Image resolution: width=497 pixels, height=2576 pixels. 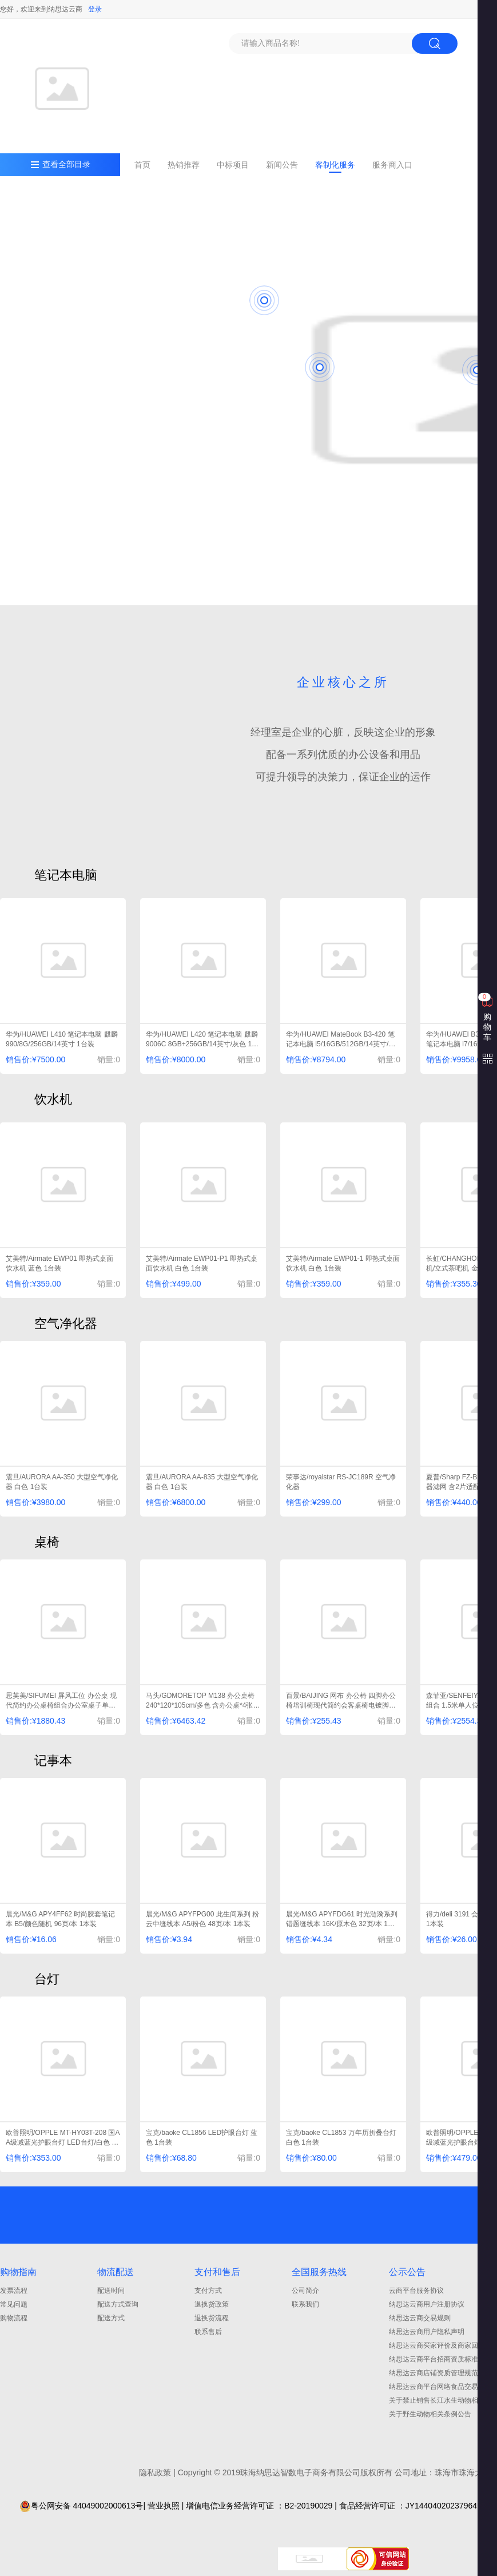 What do you see at coordinates (211, 2318) in the screenshot?
I see `退换货流程` at bounding box center [211, 2318].